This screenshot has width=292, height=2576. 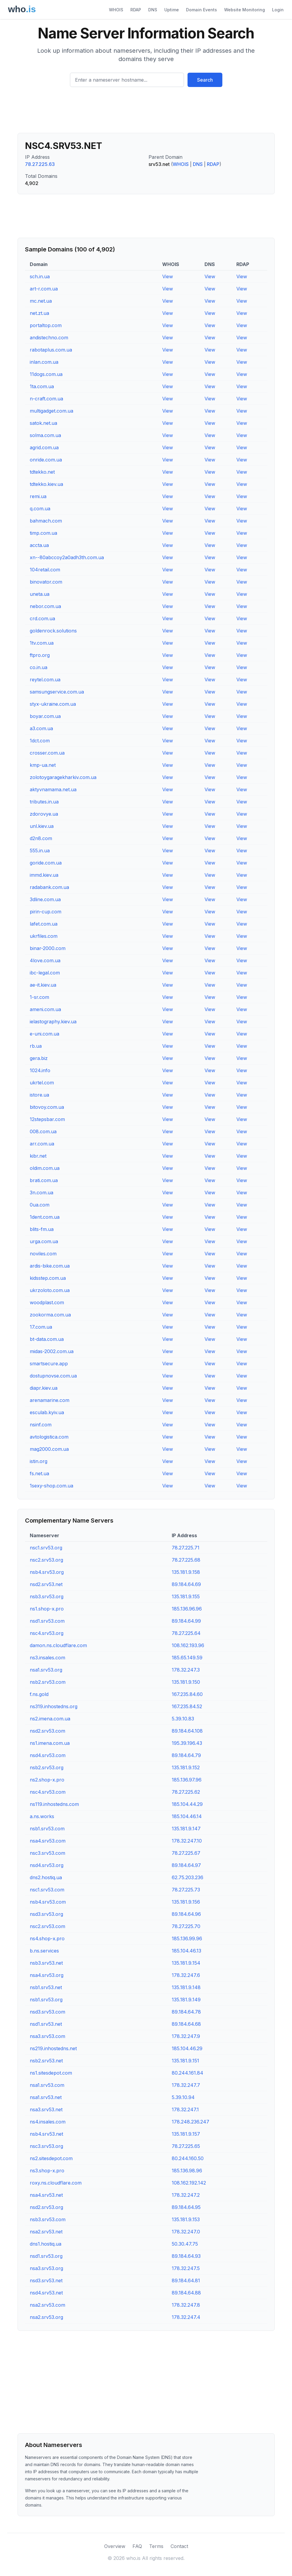 What do you see at coordinates (56, 2183) in the screenshot?
I see `roxy.ns.cloudflare.com` at bounding box center [56, 2183].